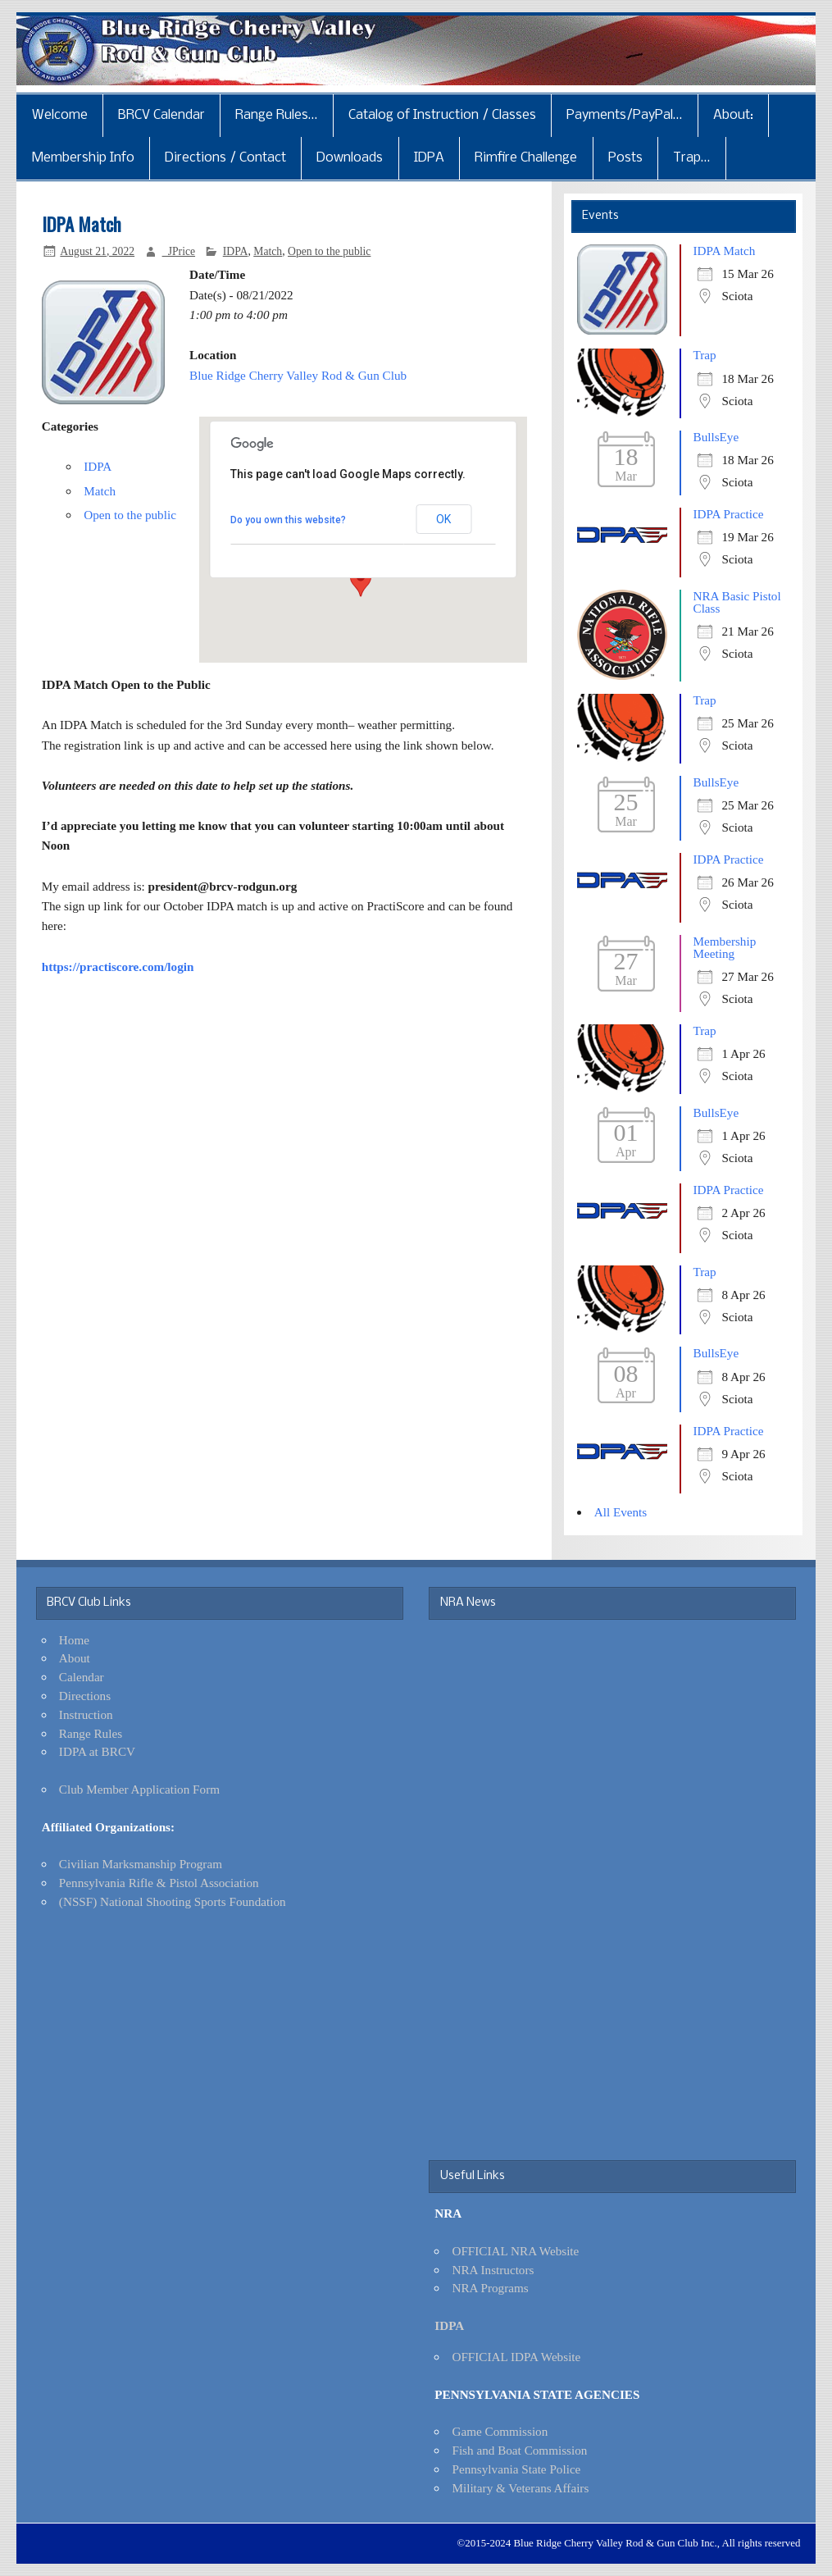  What do you see at coordinates (74, 1658) in the screenshot?
I see `About` at bounding box center [74, 1658].